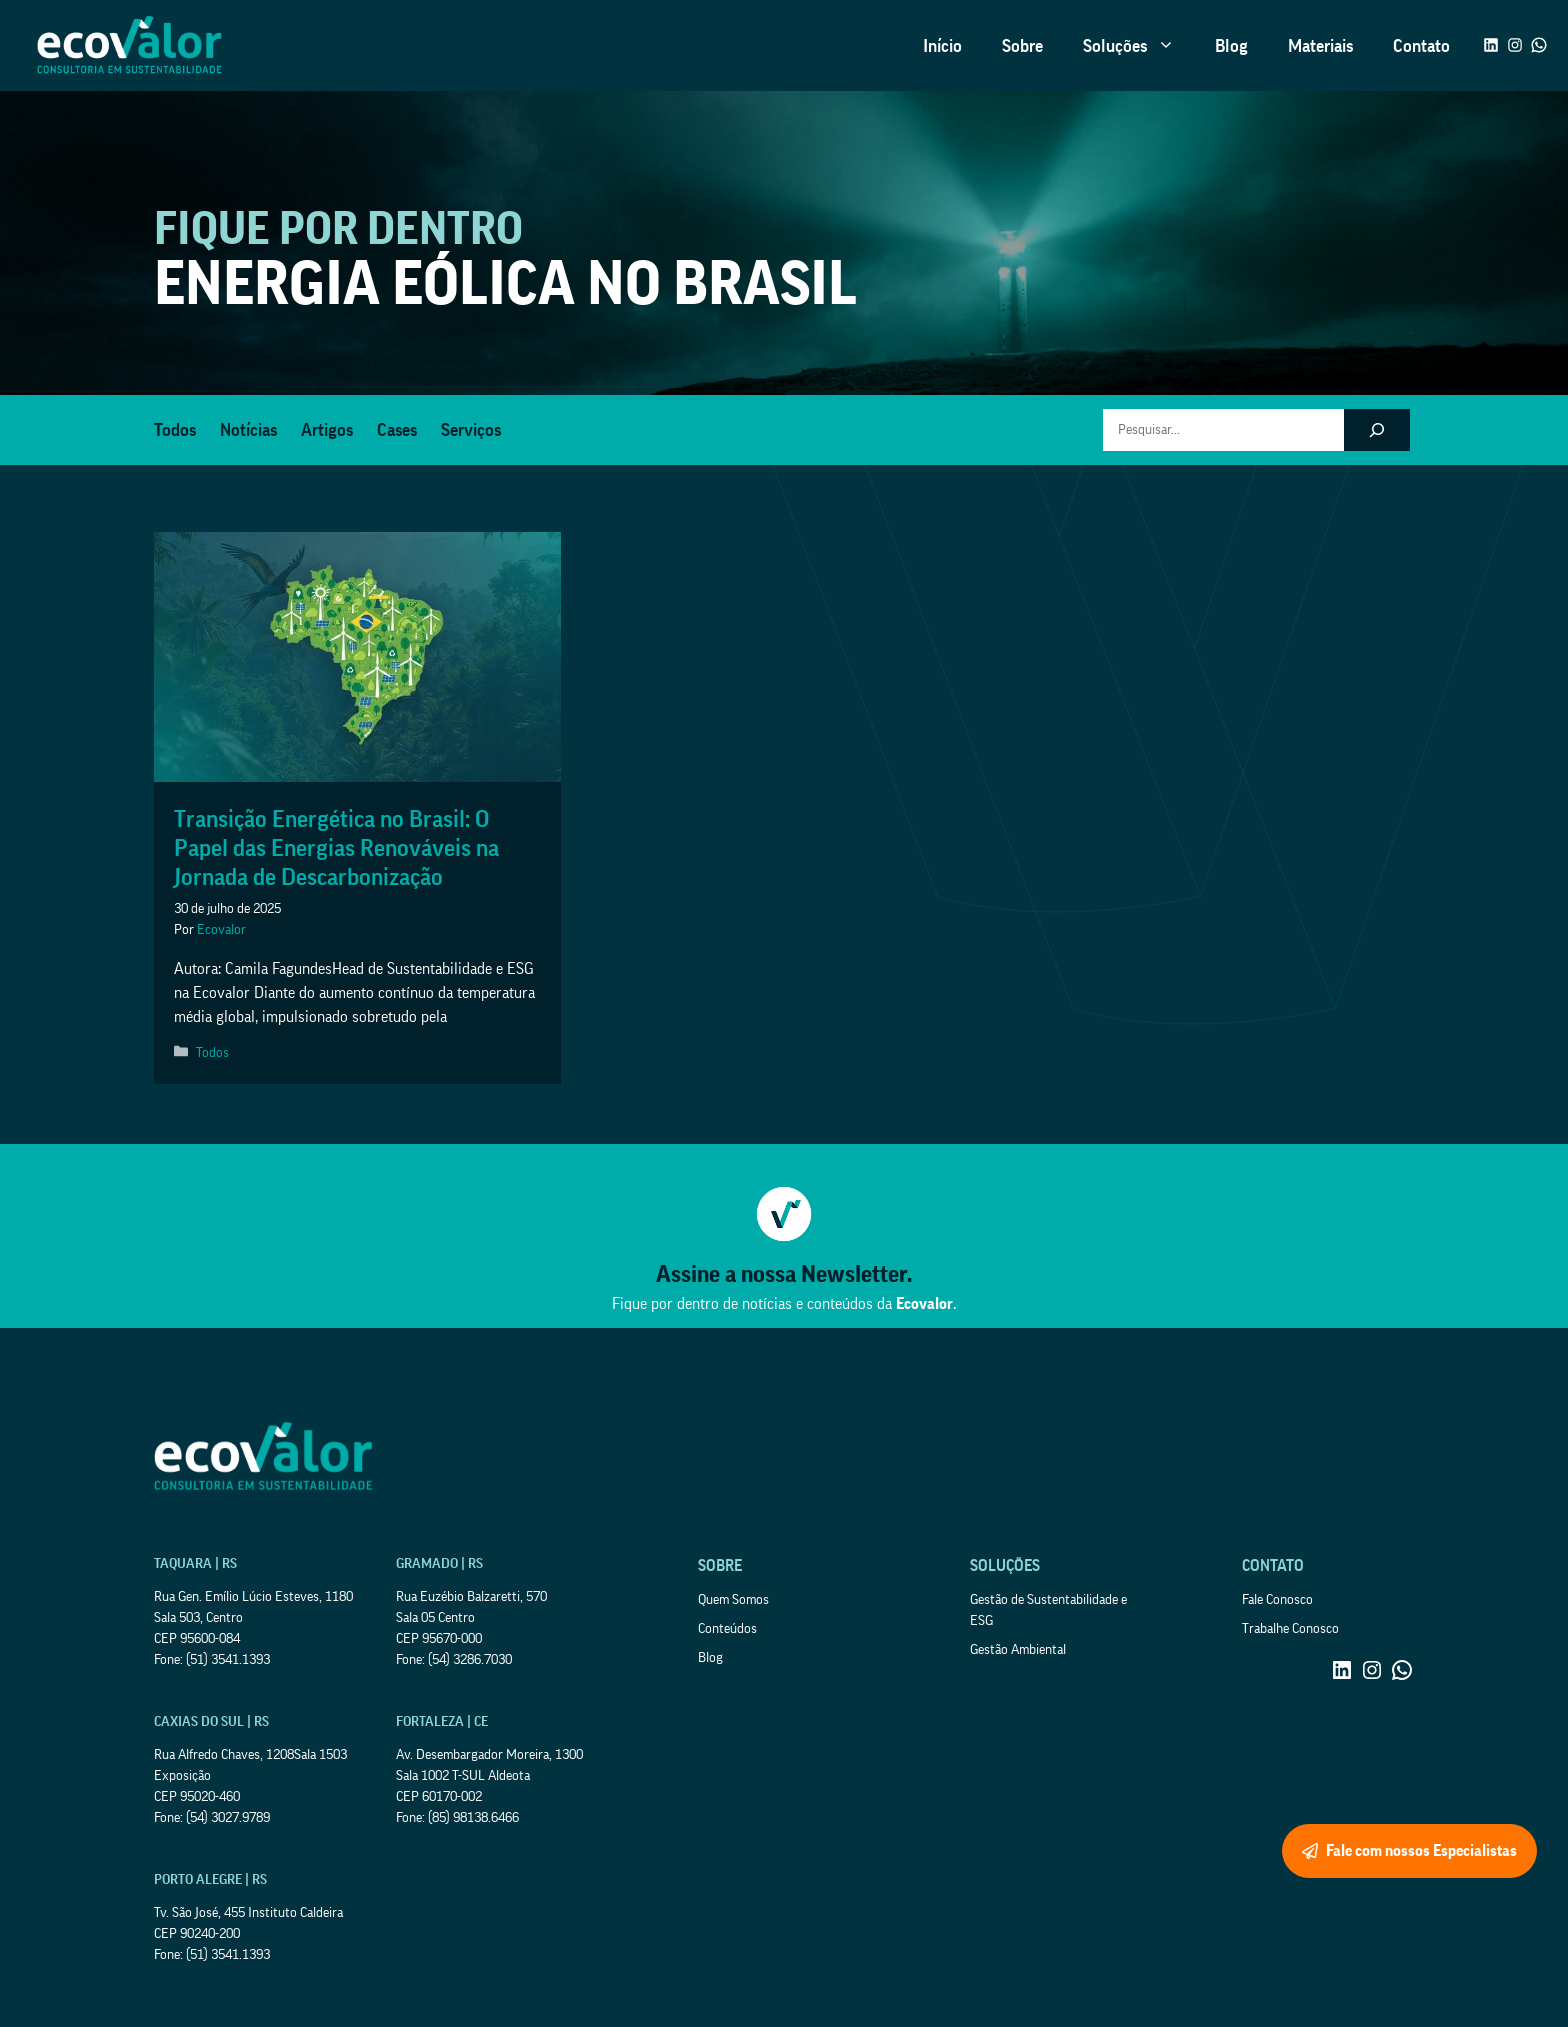 The image size is (1568, 2027). I want to click on Fale Conosco, so click(1277, 1600).